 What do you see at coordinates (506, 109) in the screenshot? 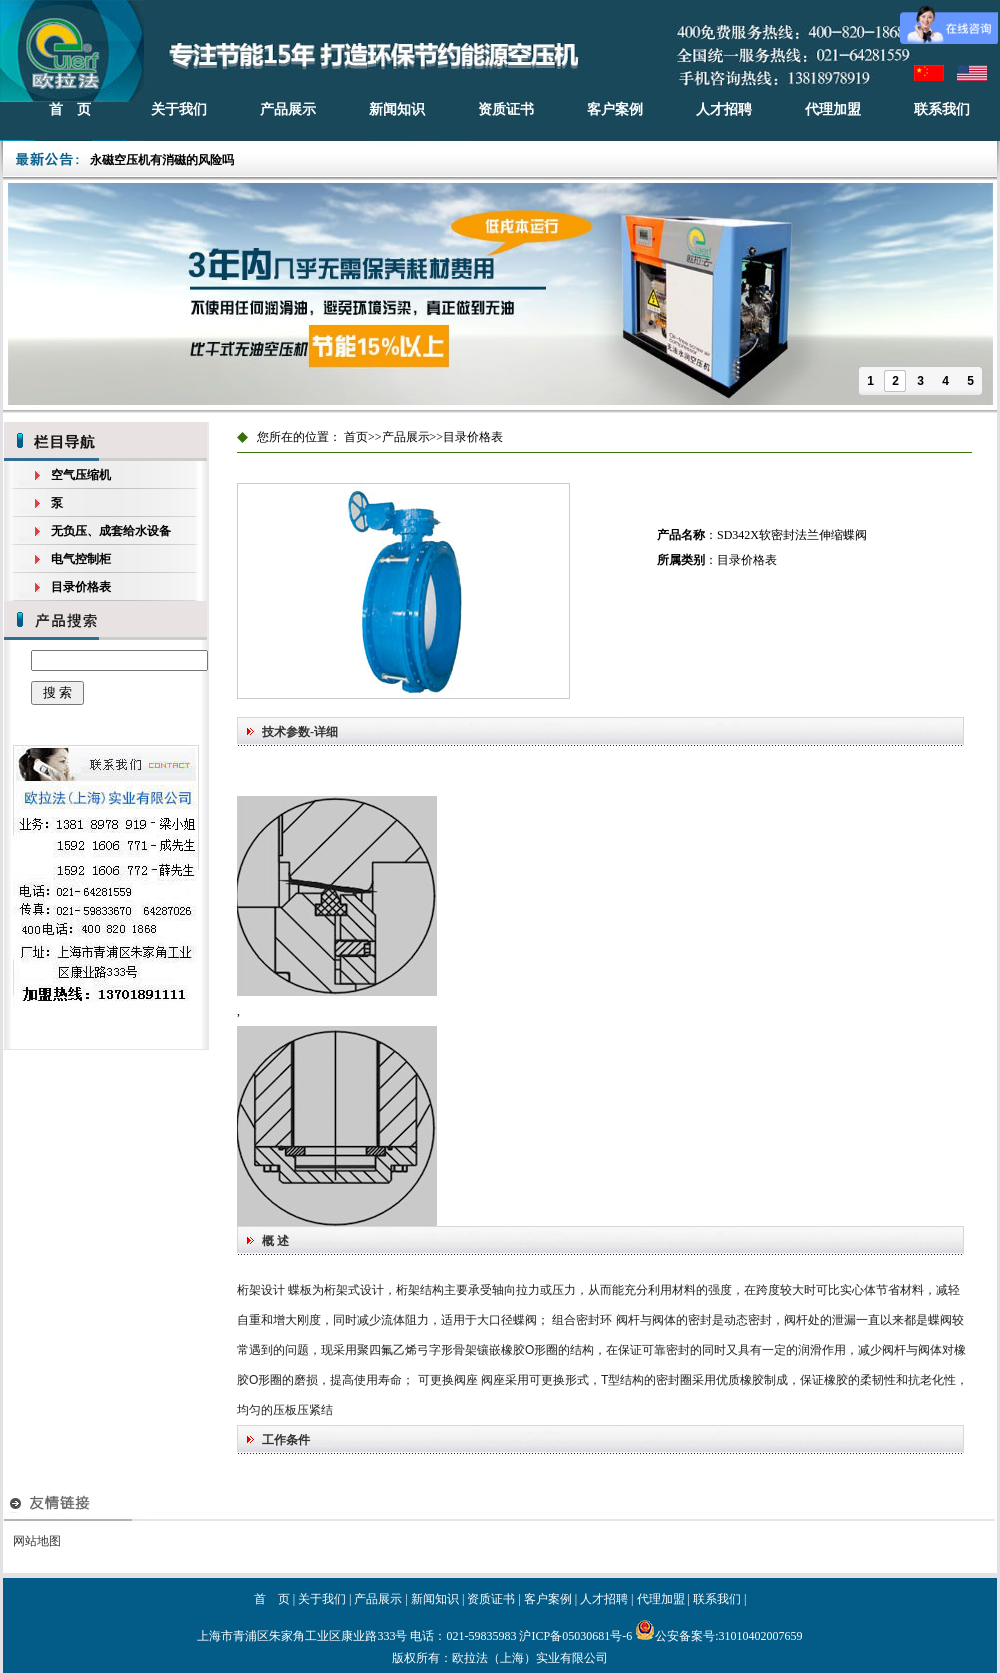
I see `资质证书` at bounding box center [506, 109].